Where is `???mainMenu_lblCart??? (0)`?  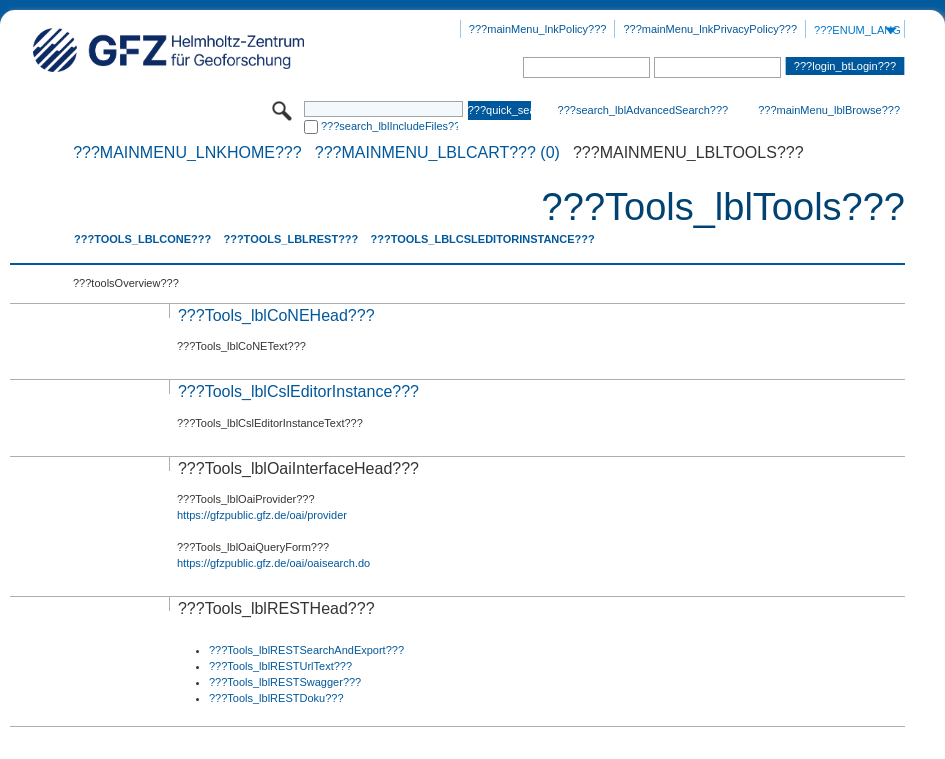
???mainMenu_lblCart??? (0) is located at coordinates (437, 153).